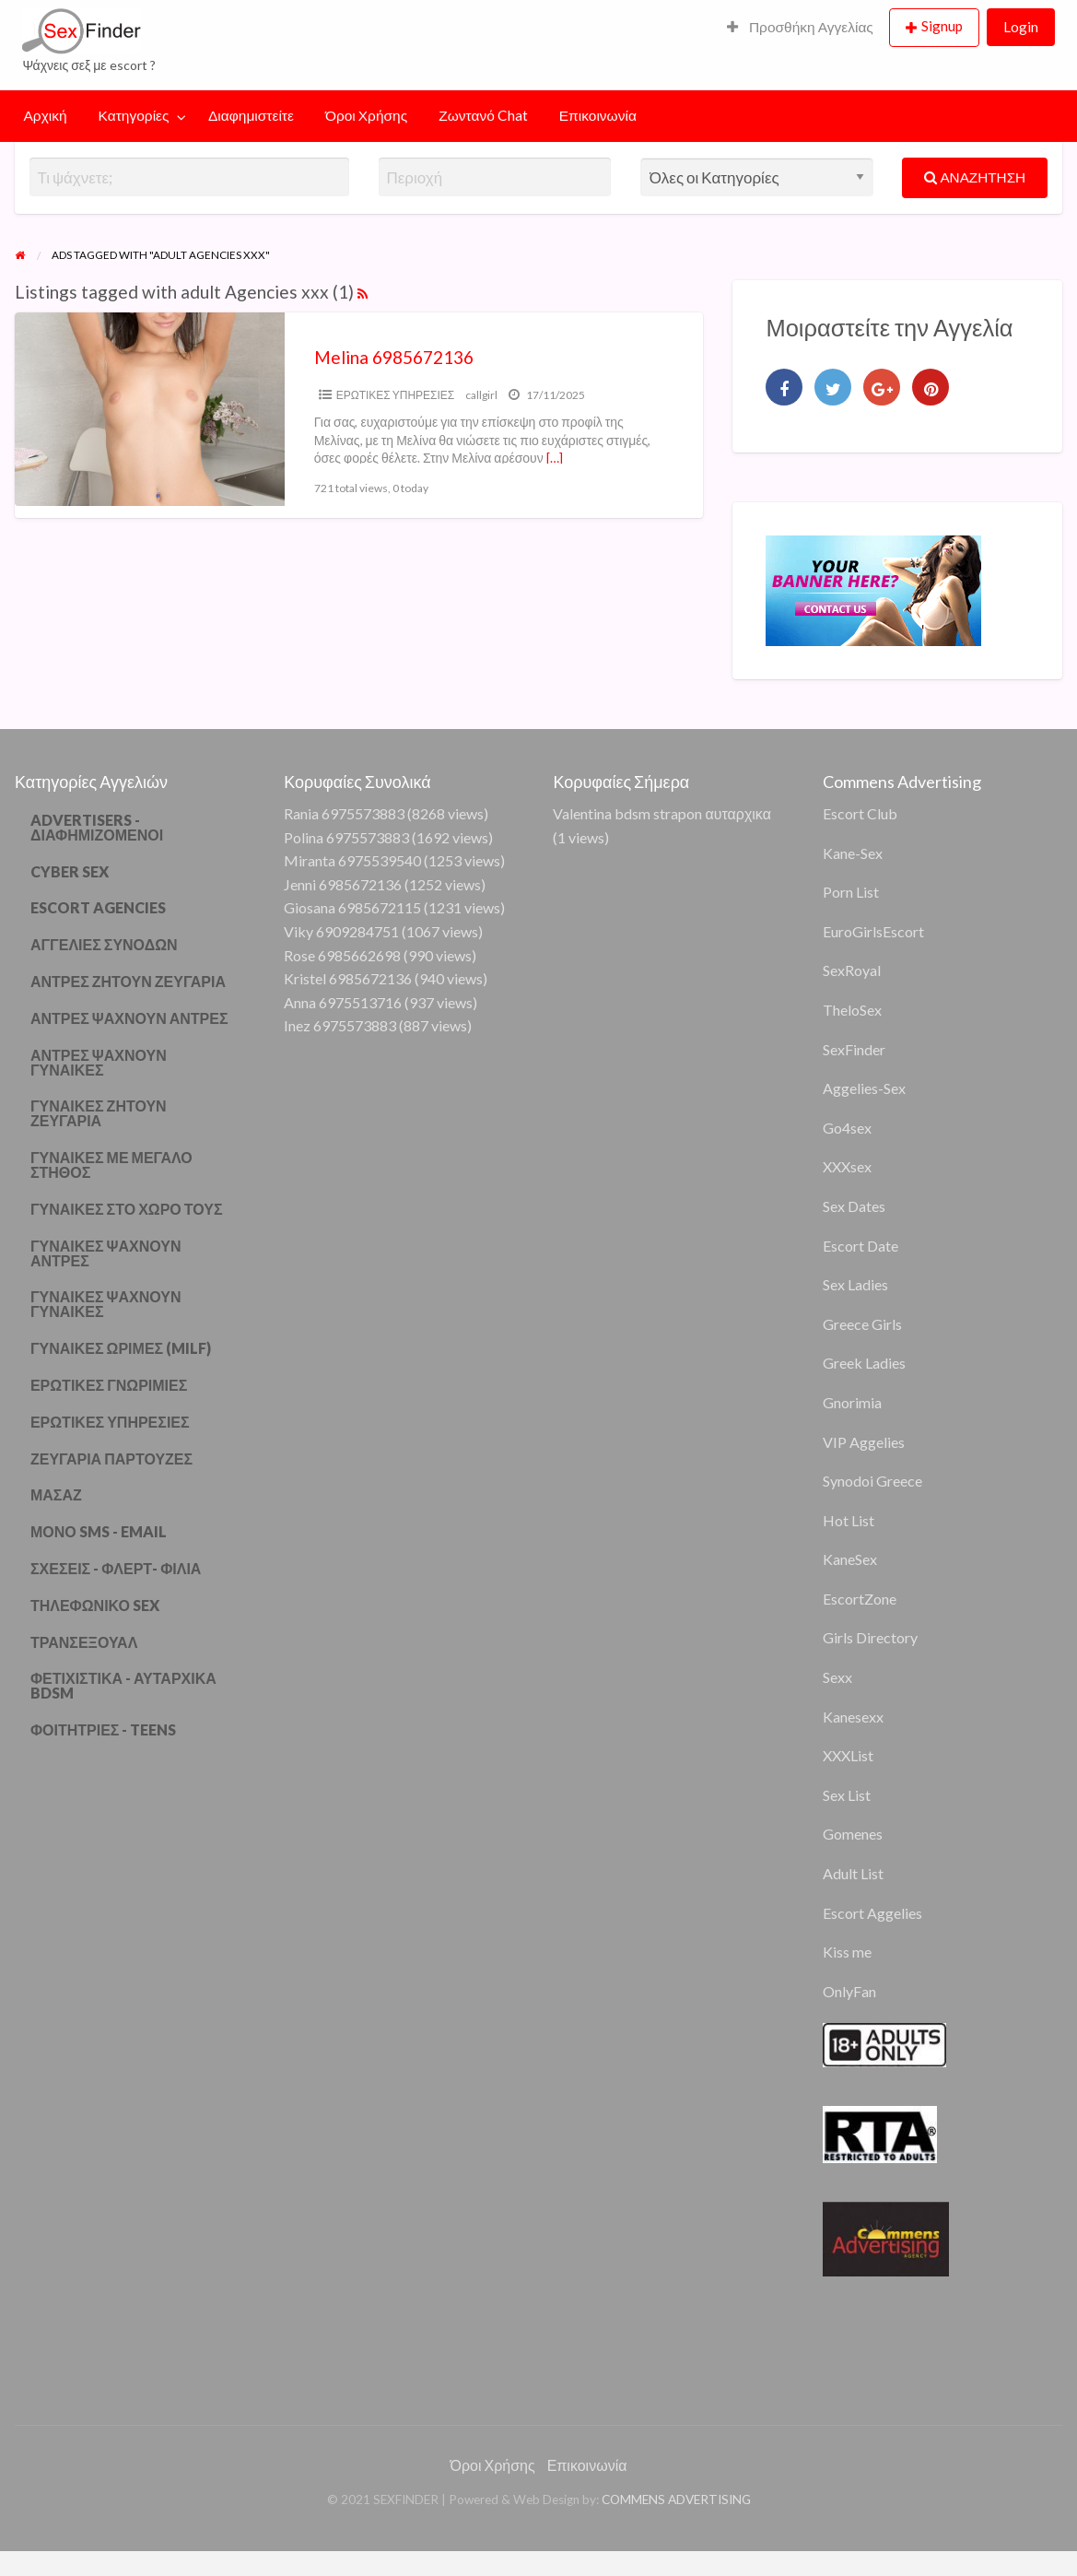  I want to click on SexRoyal, so click(852, 970).